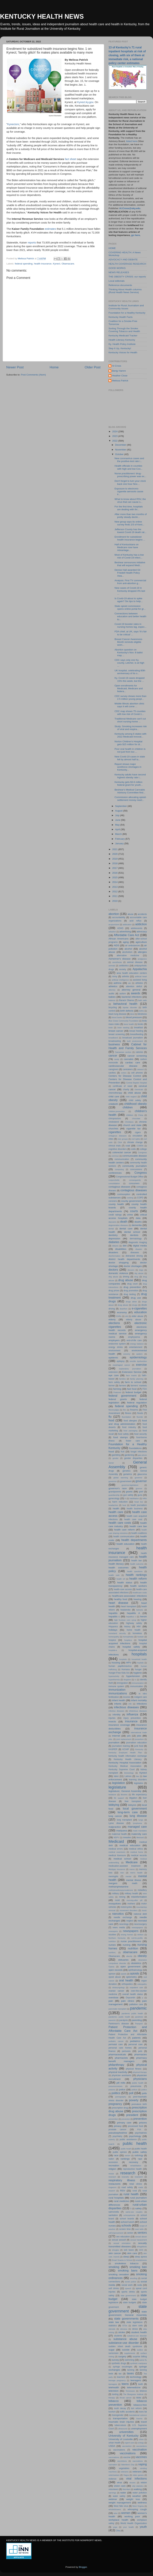 This screenshot has width=153, height=2576. What do you see at coordinates (116, 2233) in the screenshot?
I see `self-improvement` at bounding box center [116, 2233].